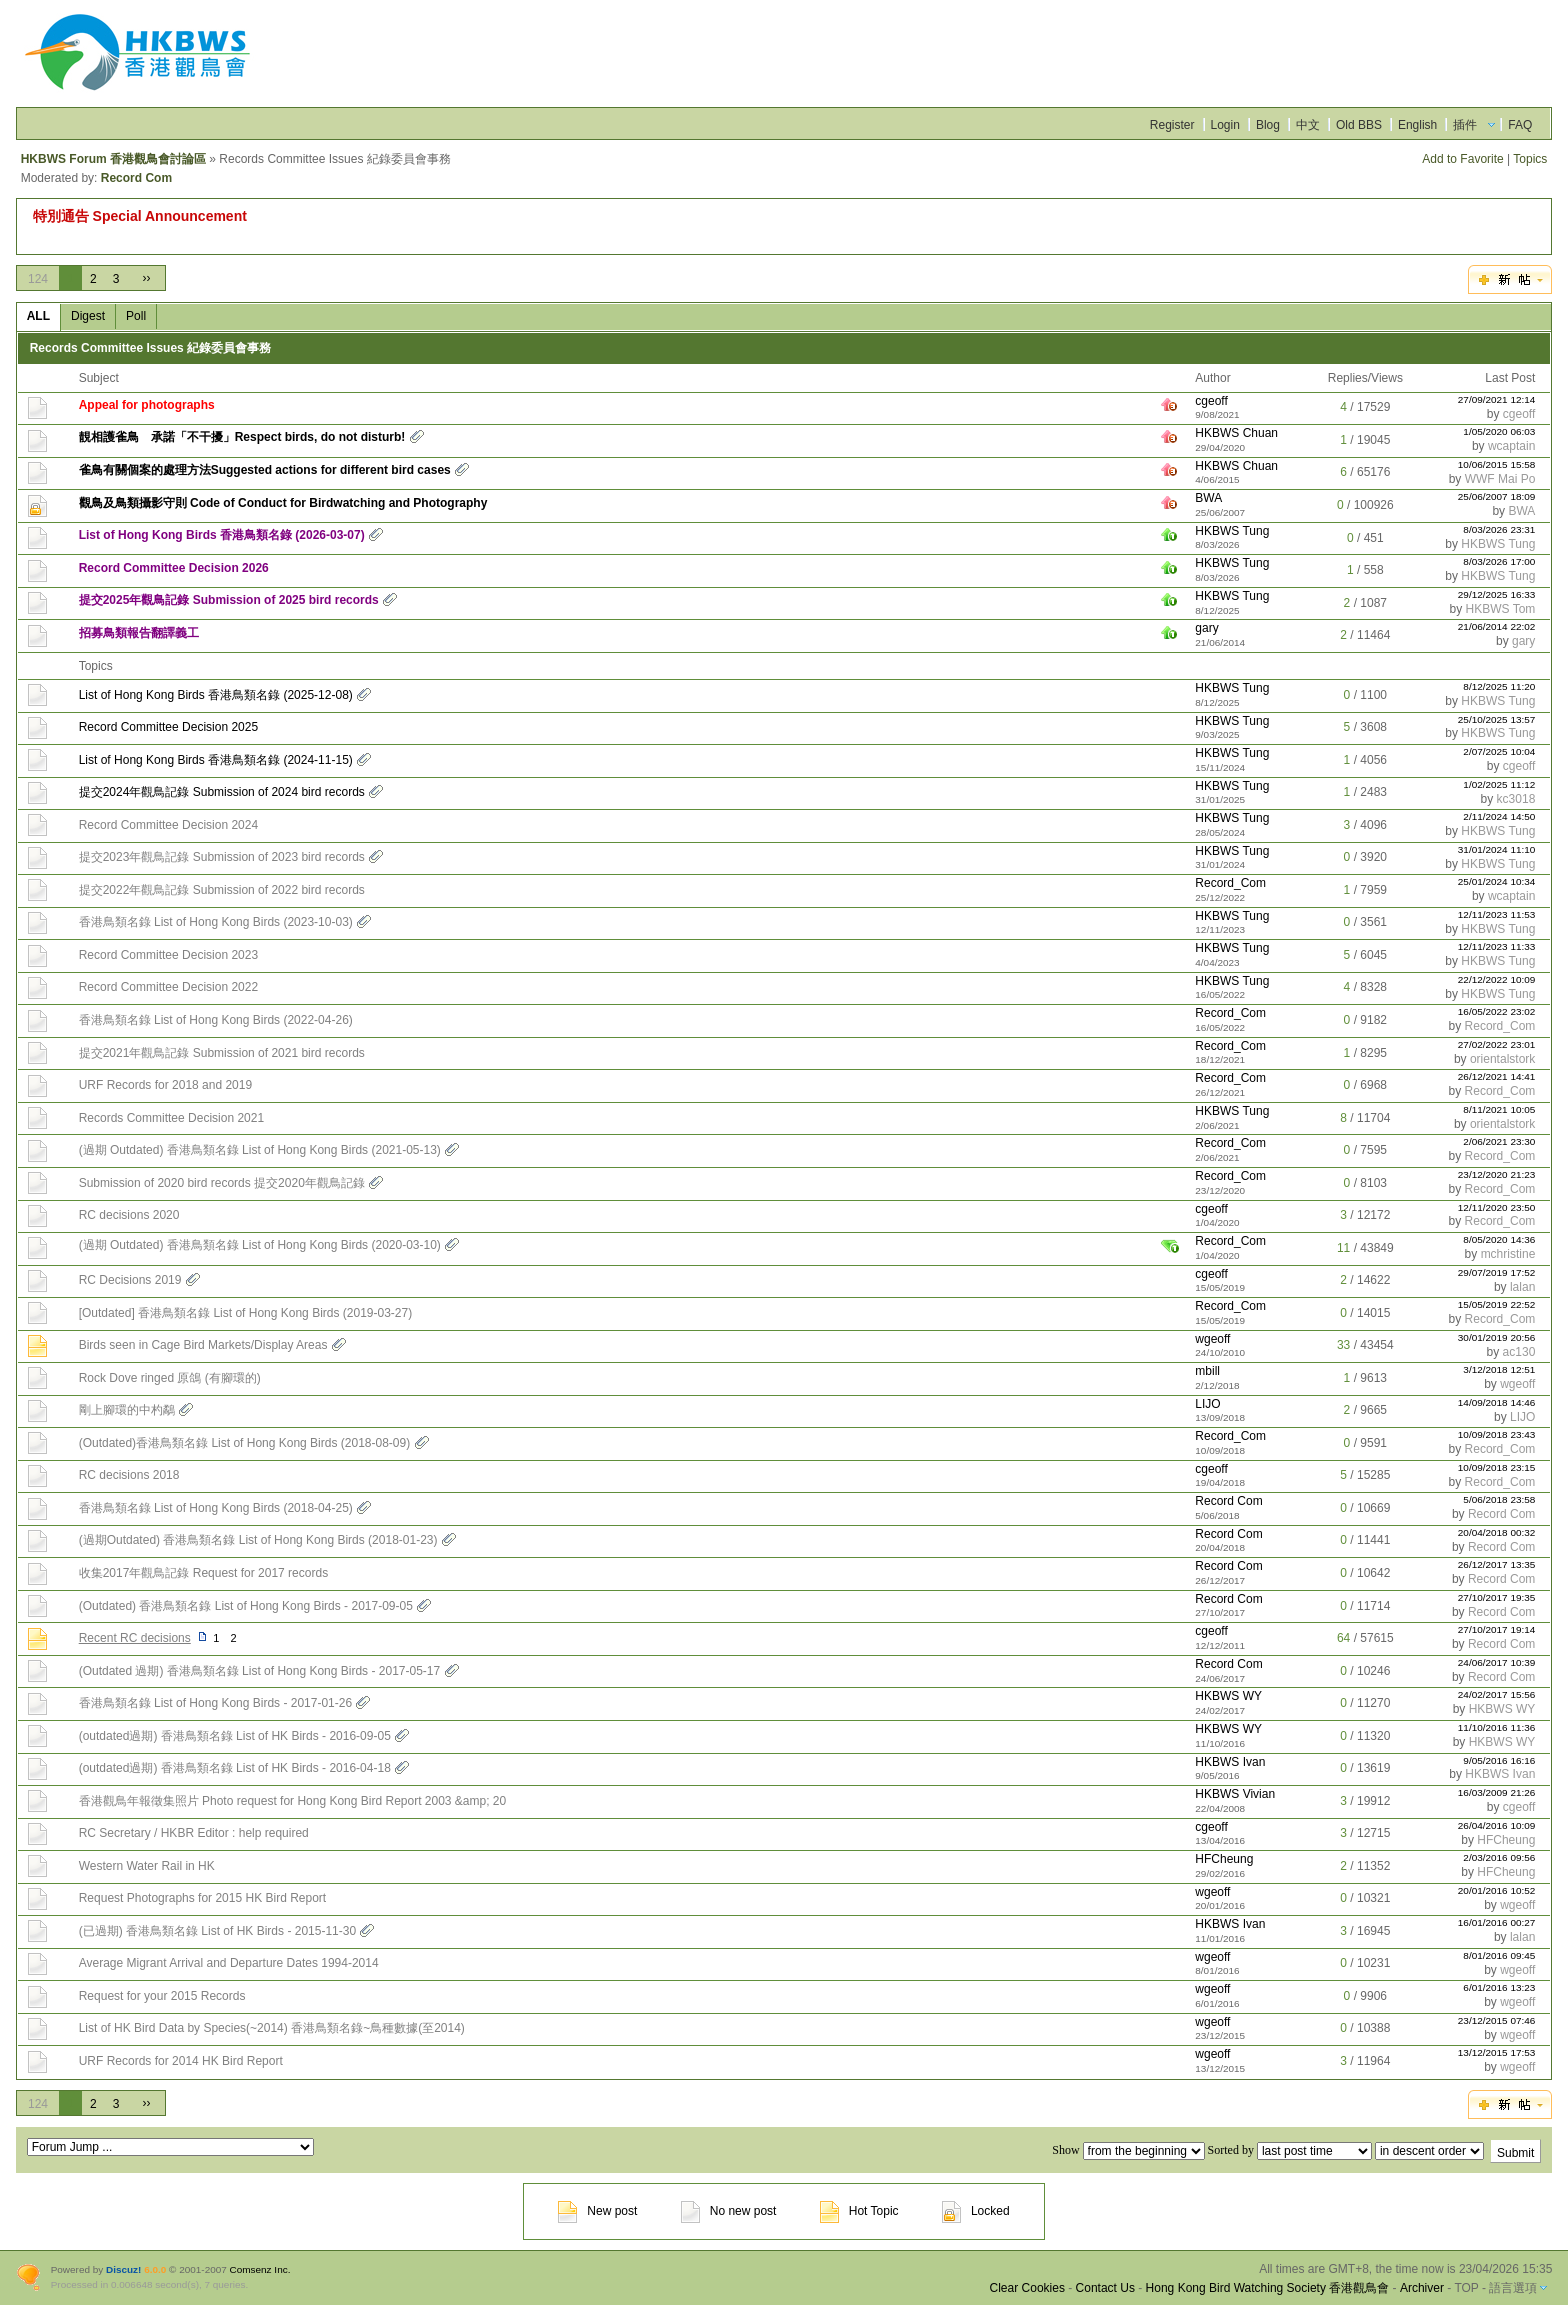 This screenshot has height=2305, width=1568. Describe the element at coordinates (1522, 1287) in the screenshot. I see `lalan` at that location.